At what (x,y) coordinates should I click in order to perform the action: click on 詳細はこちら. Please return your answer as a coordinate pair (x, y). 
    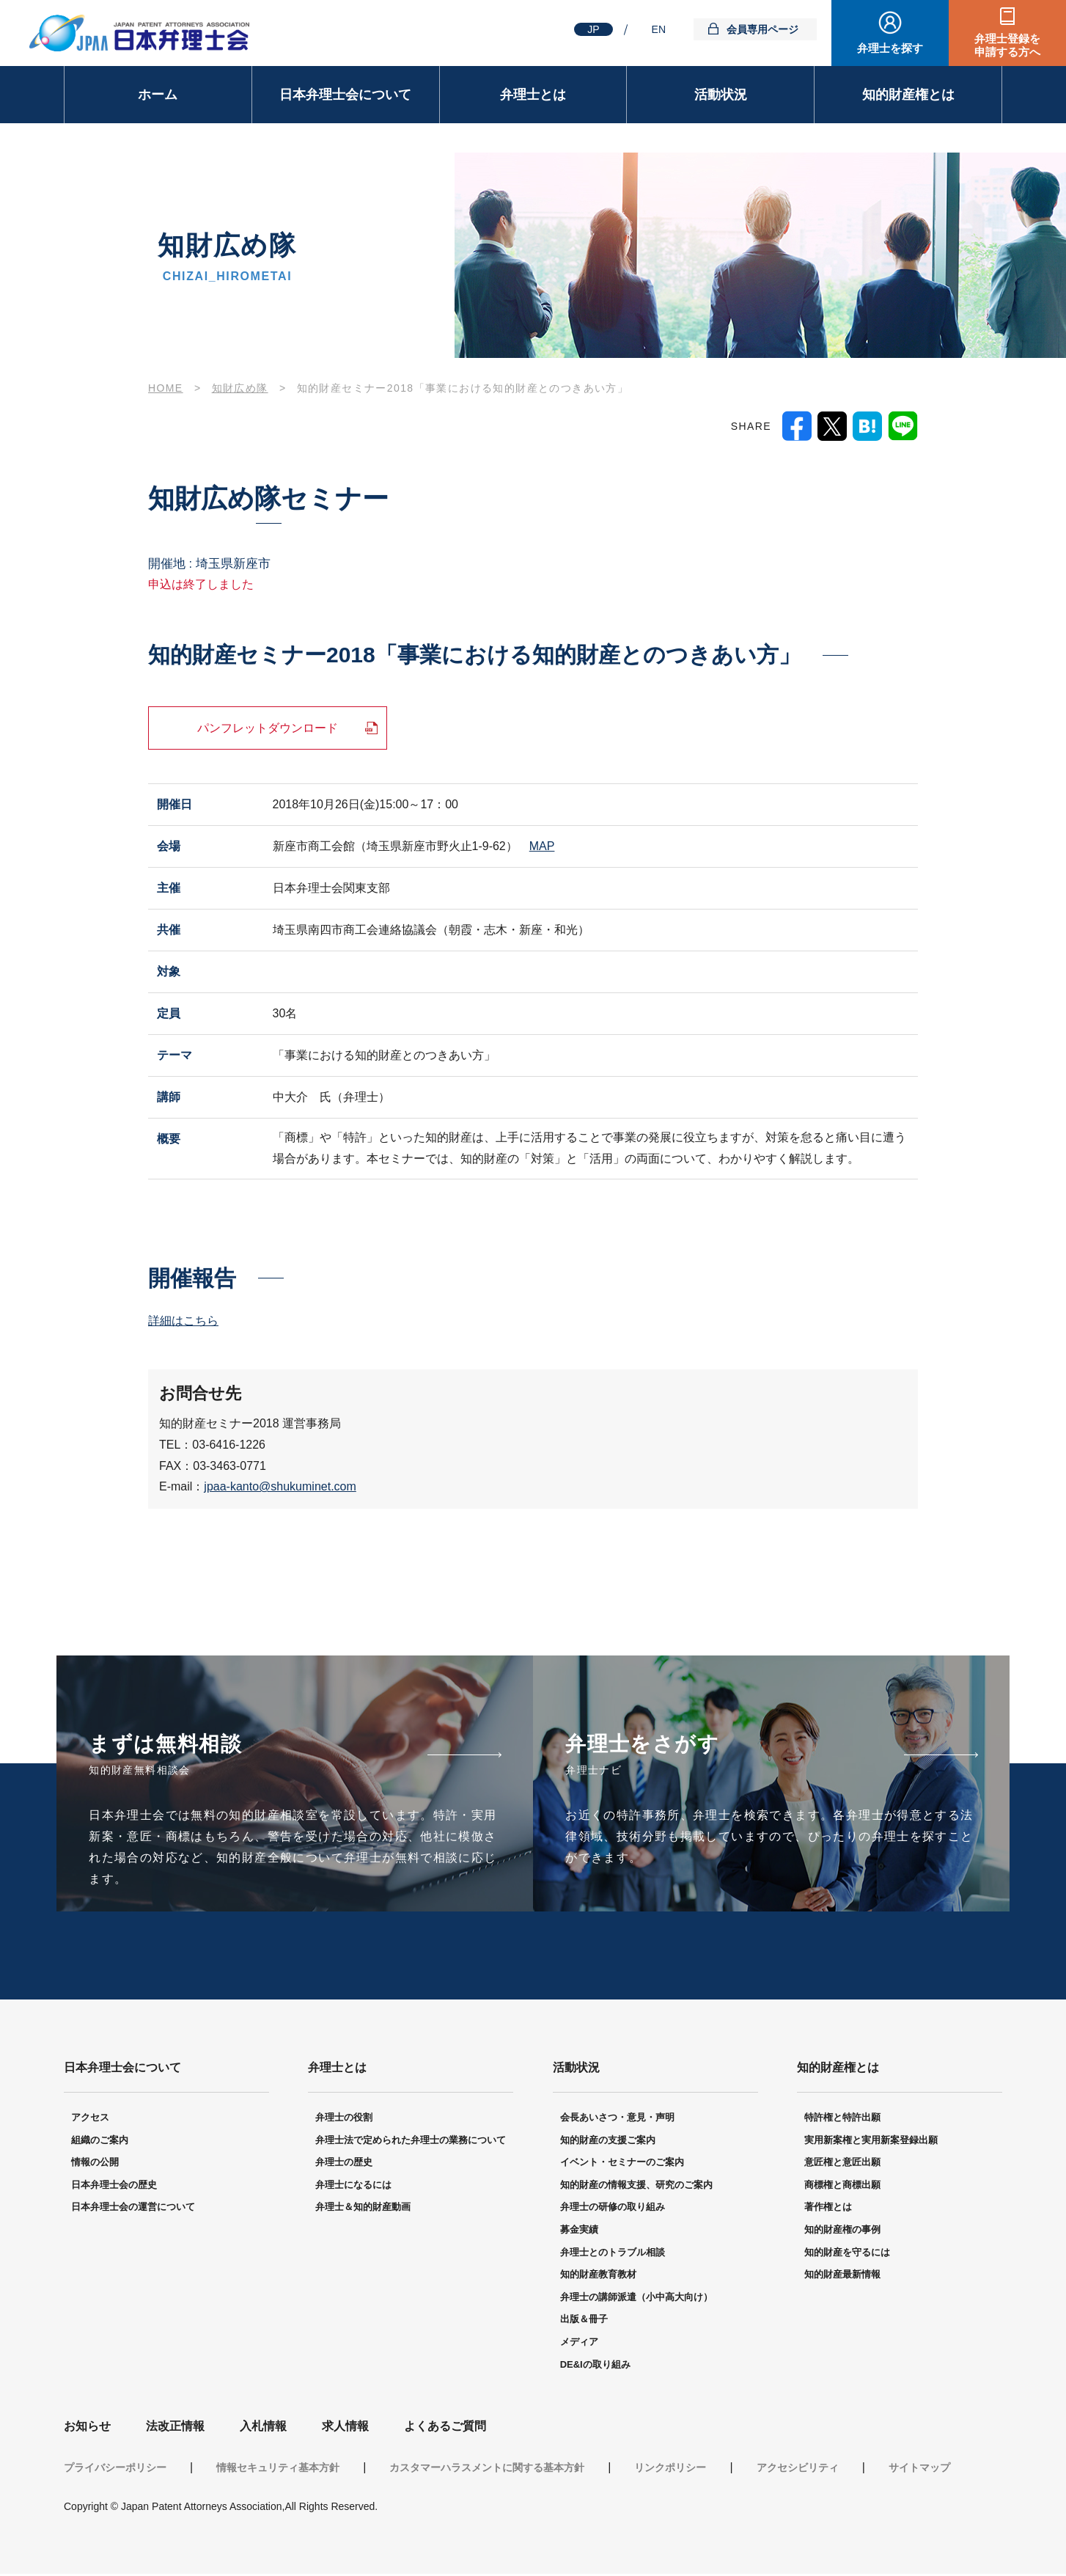
    Looking at the image, I should click on (183, 1320).